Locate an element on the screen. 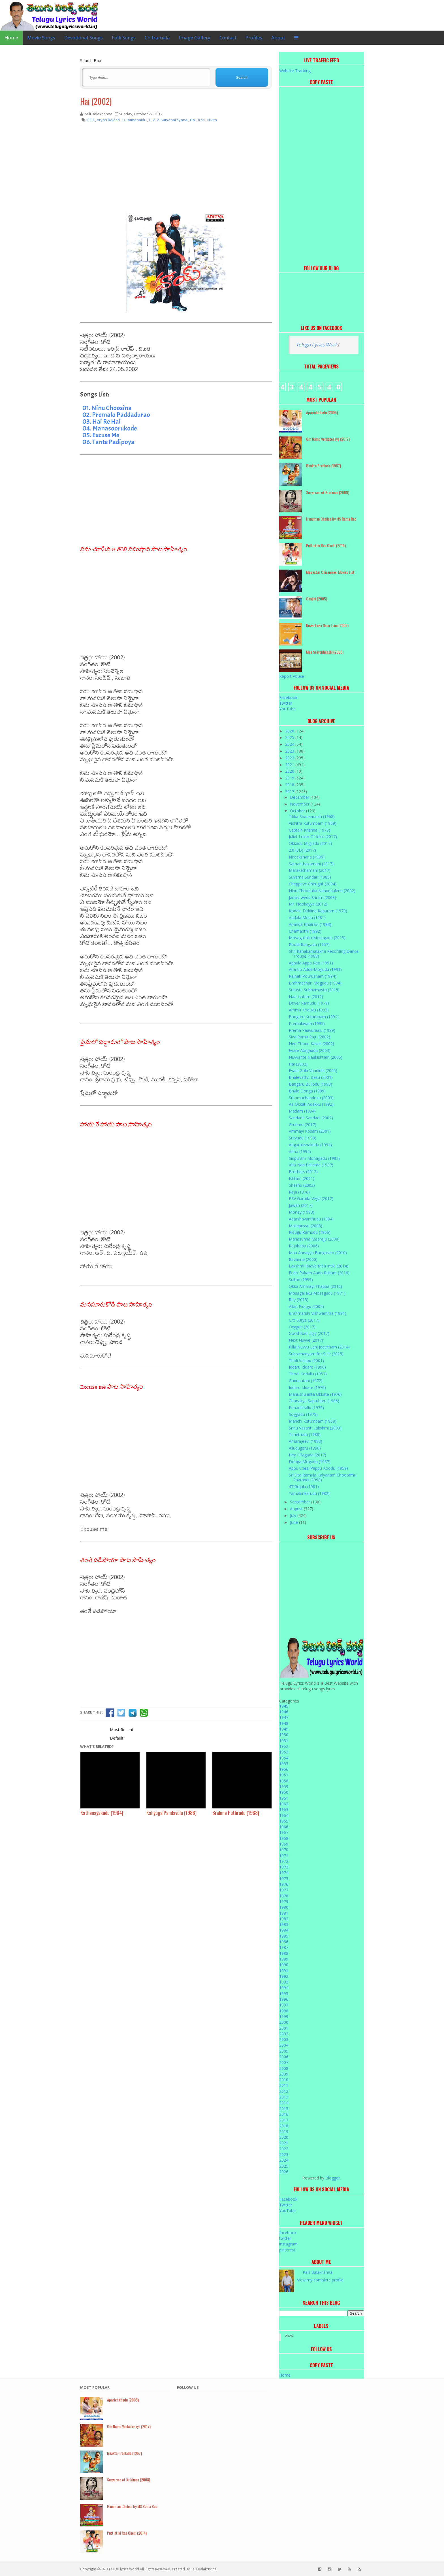  Nireekshana (1986) is located at coordinates (307, 857).